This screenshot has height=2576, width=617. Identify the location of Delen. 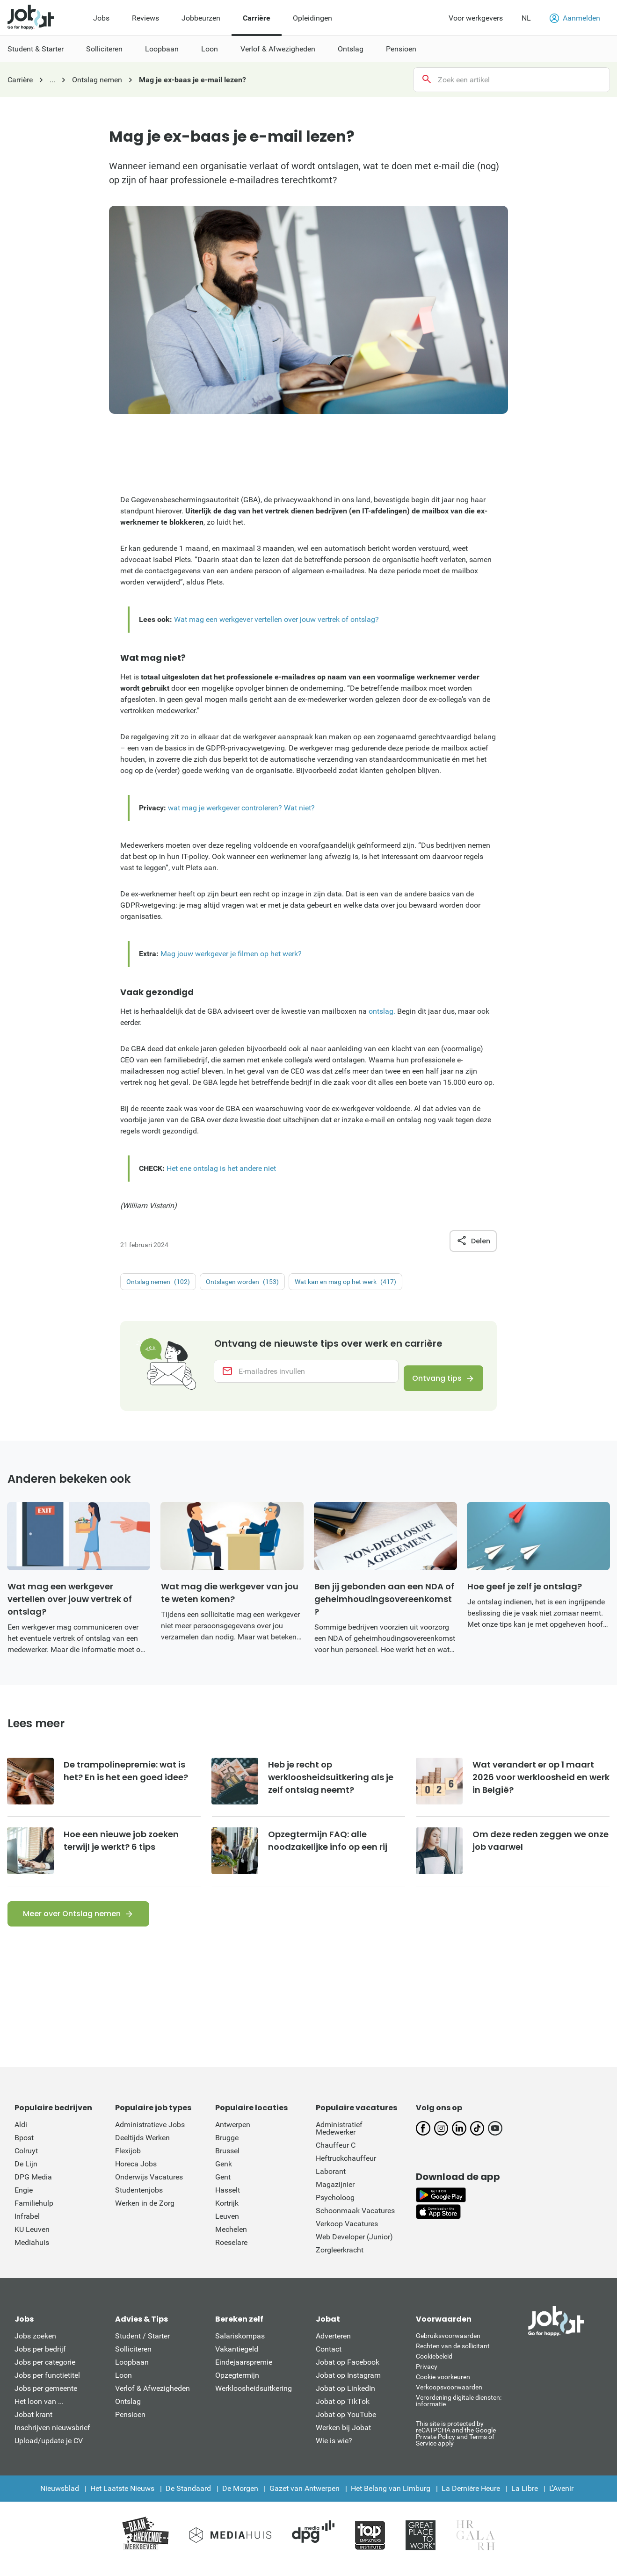
(473, 1241).